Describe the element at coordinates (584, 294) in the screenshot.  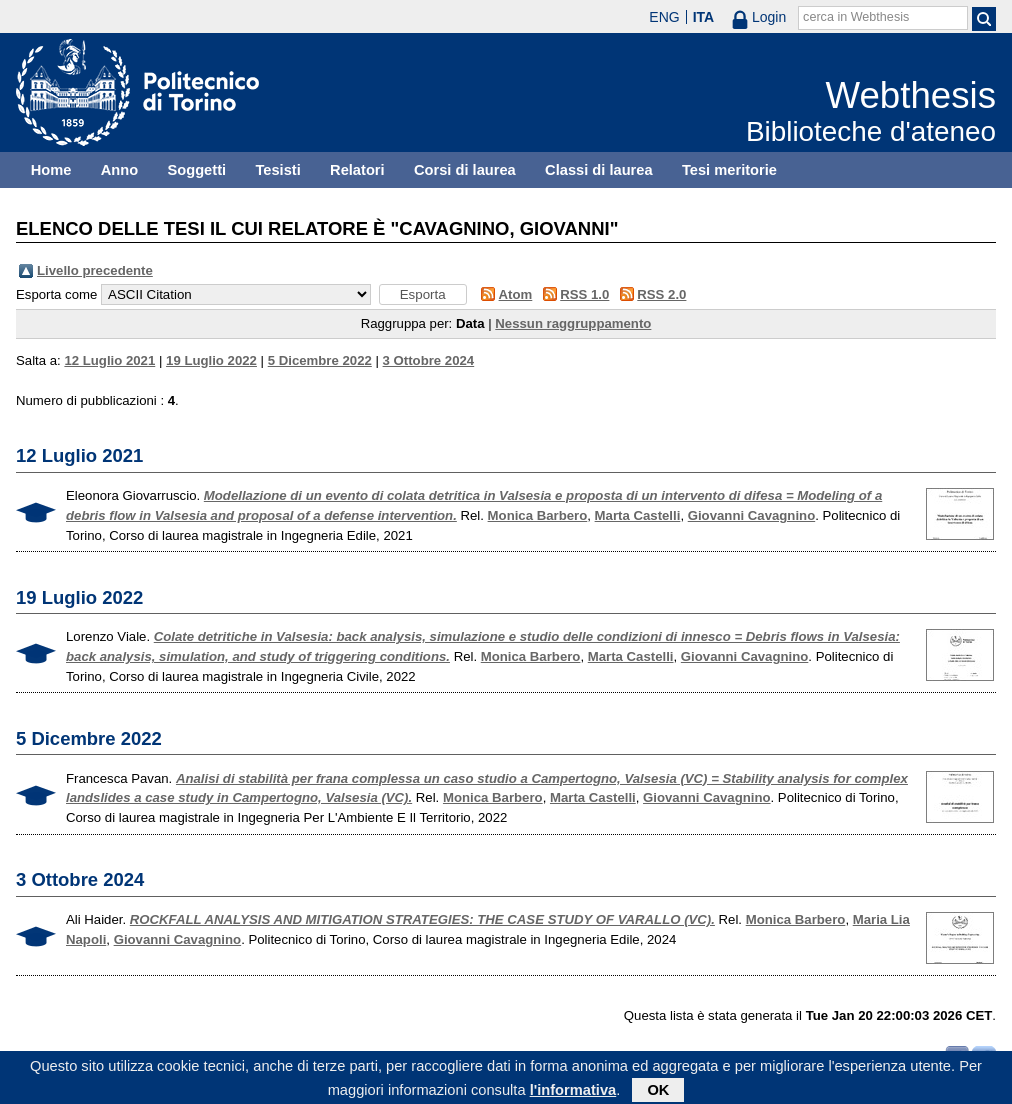
I see `RSS 1.0` at that location.